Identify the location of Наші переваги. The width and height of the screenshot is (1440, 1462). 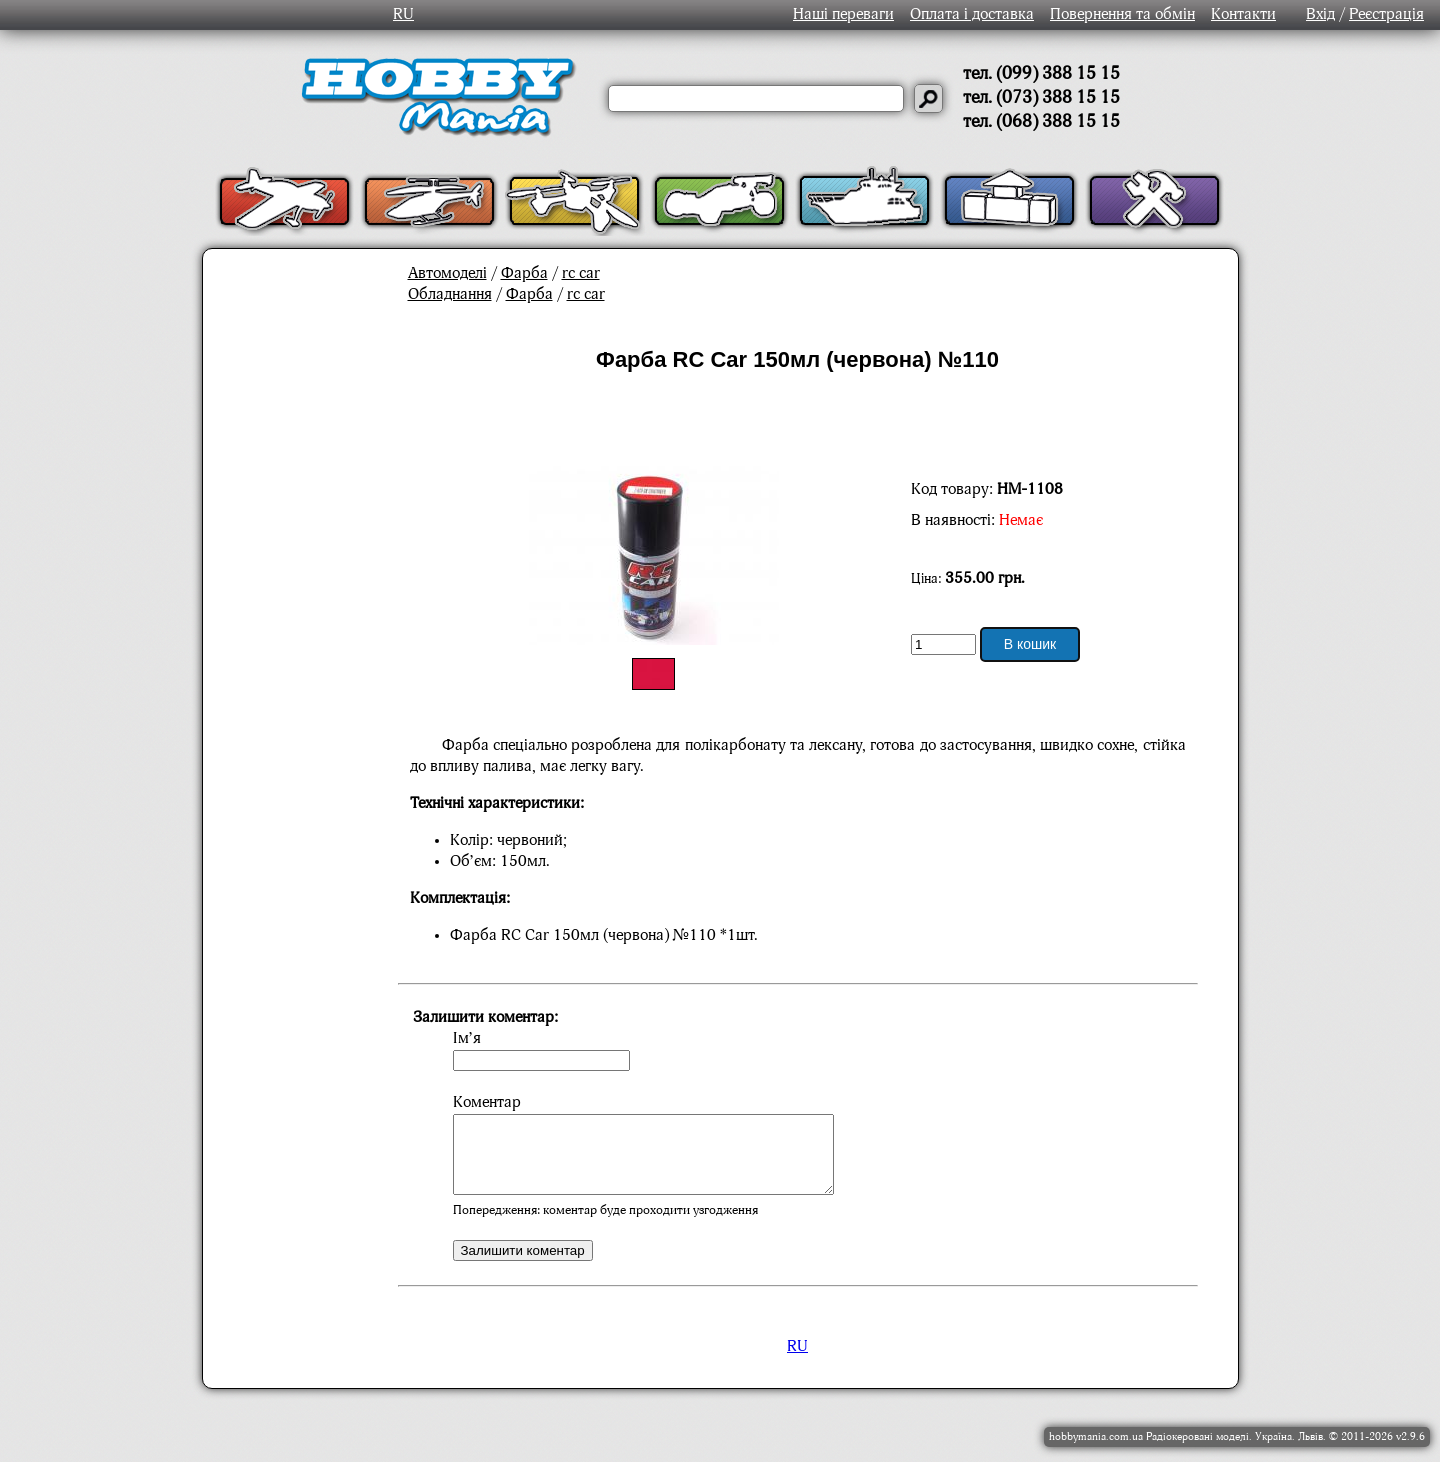
(843, 15).